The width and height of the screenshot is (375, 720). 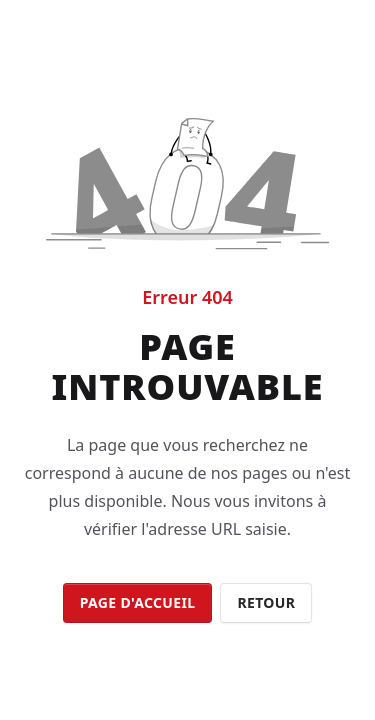 I want to click on Retour, so click(x=266, y=602).